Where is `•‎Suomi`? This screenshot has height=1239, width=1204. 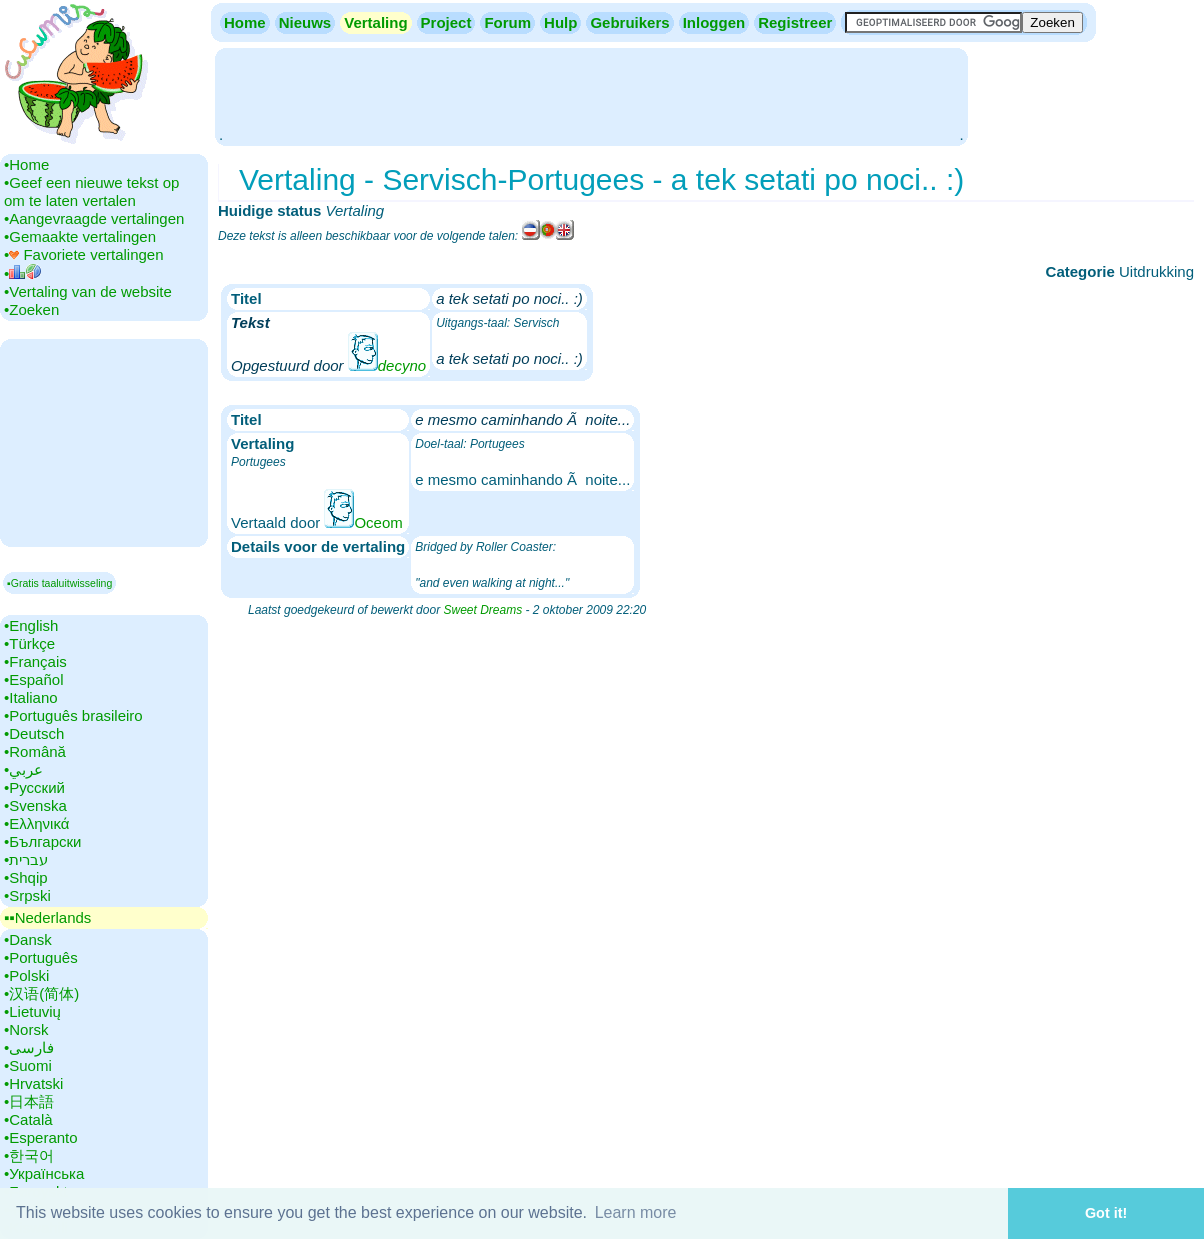 •‎Suomi is located at coordinates (28, 1065).